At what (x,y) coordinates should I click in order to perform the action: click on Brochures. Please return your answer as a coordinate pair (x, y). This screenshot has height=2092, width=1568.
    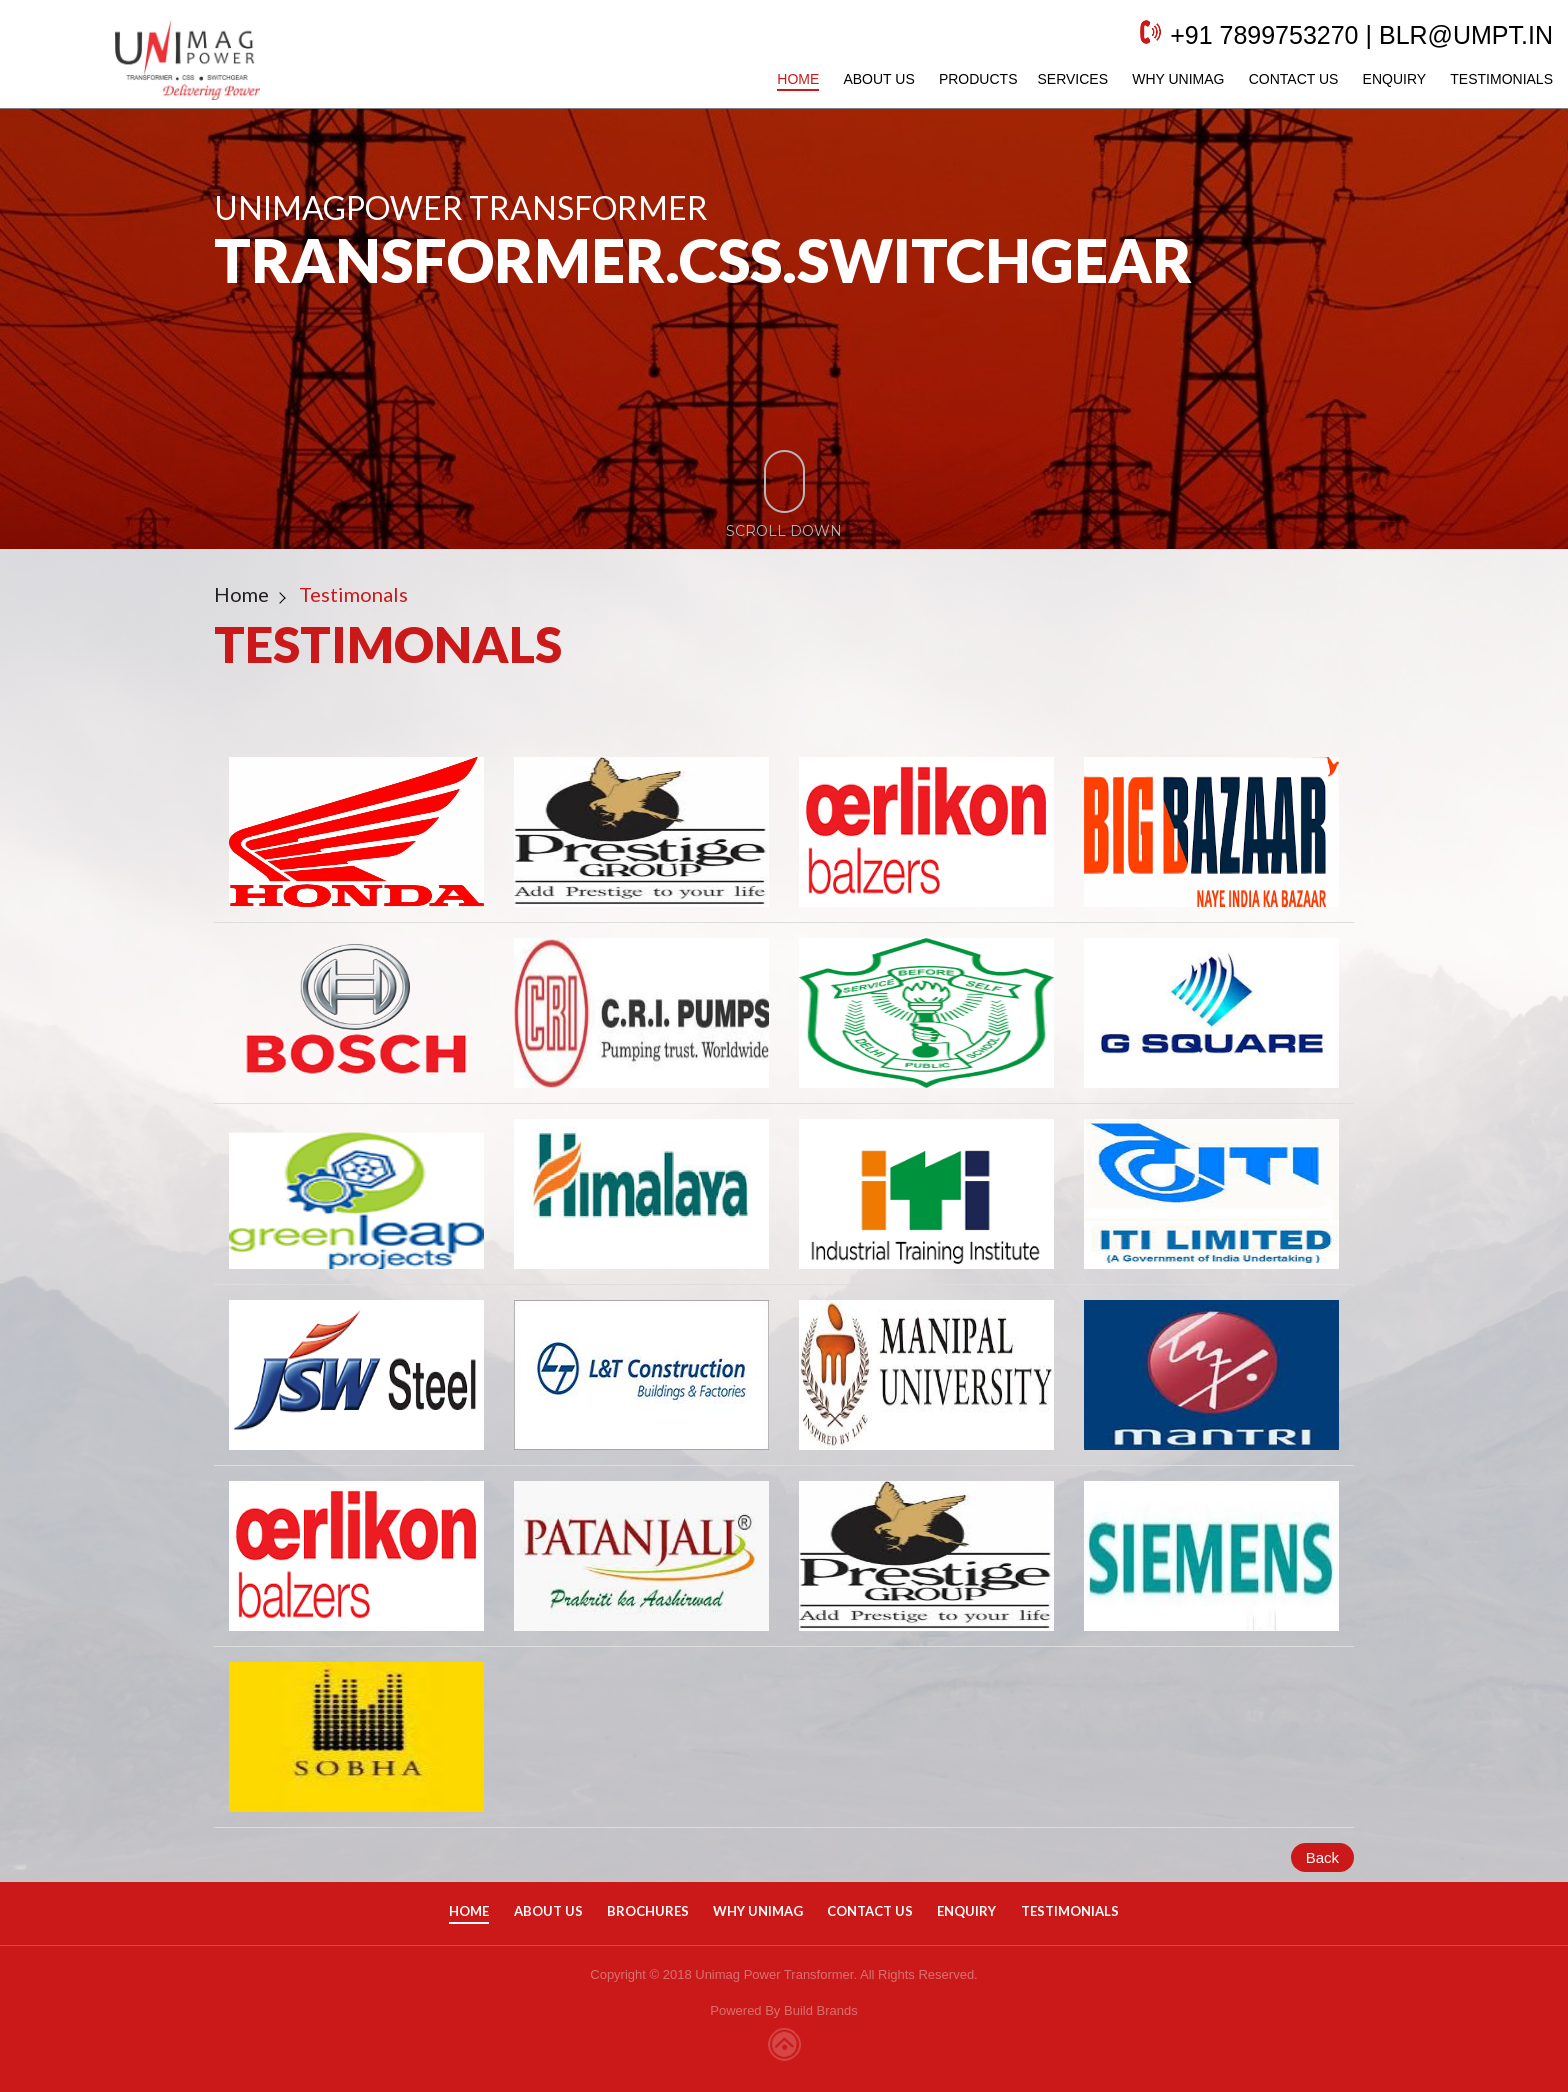
    Looking at the image, I should click on (648, 1911).